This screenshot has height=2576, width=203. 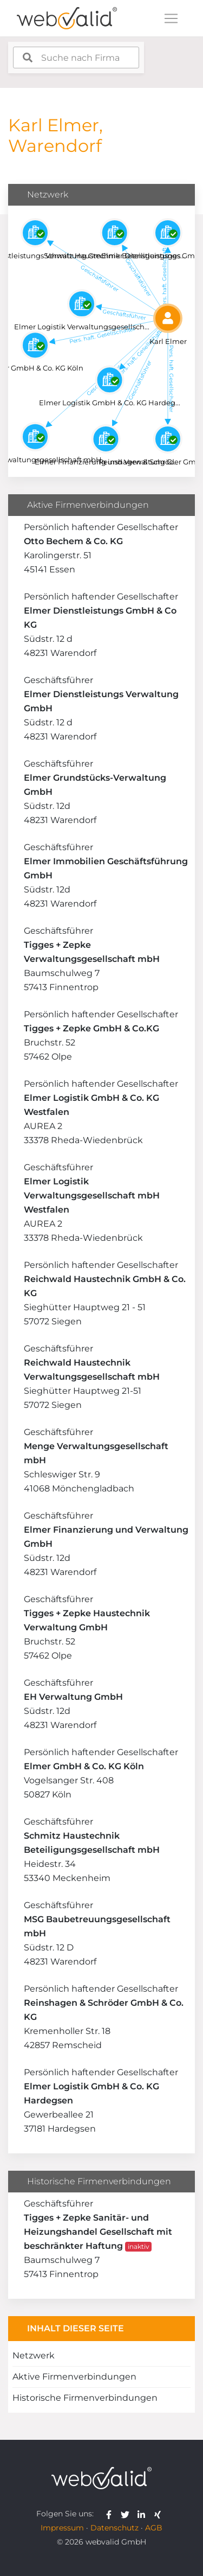 What do you see at coordinates (143, 2513) in the screenshot?
I see `[webvalid linkedin]` at bounding box center [143, 2513].